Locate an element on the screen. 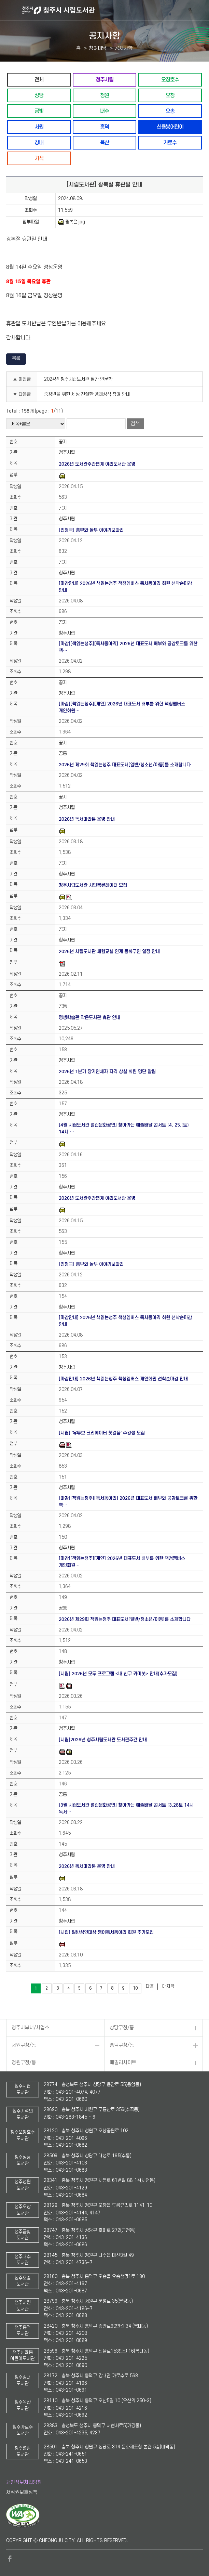  평생학습관 작은도서관 휴관 안내 is located at coordinates (89, 1017).